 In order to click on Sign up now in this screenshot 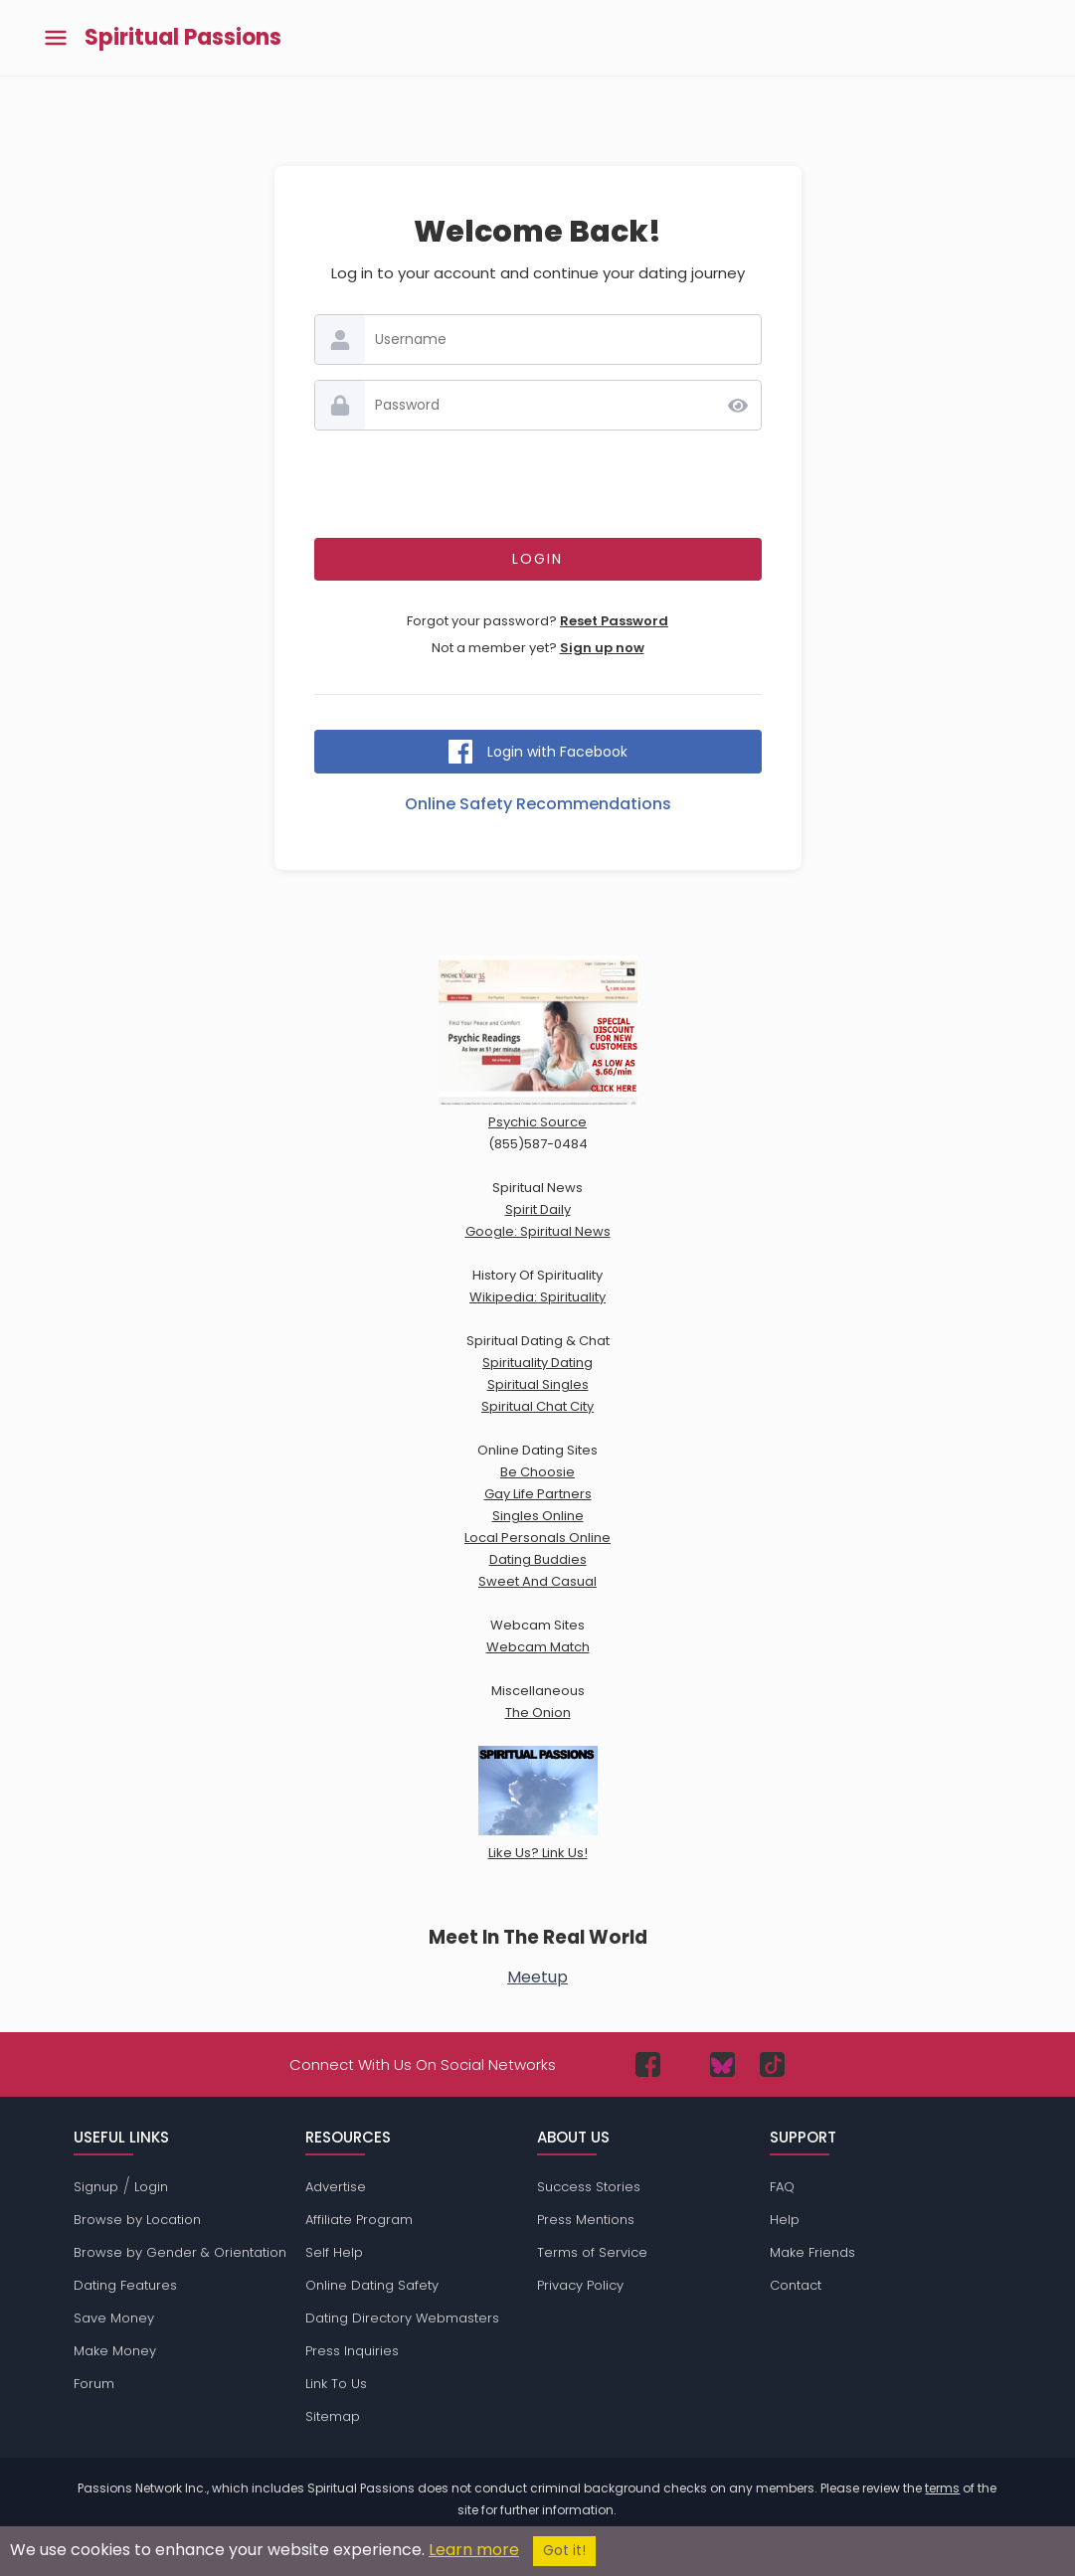, I will do `click(602, 647)`.